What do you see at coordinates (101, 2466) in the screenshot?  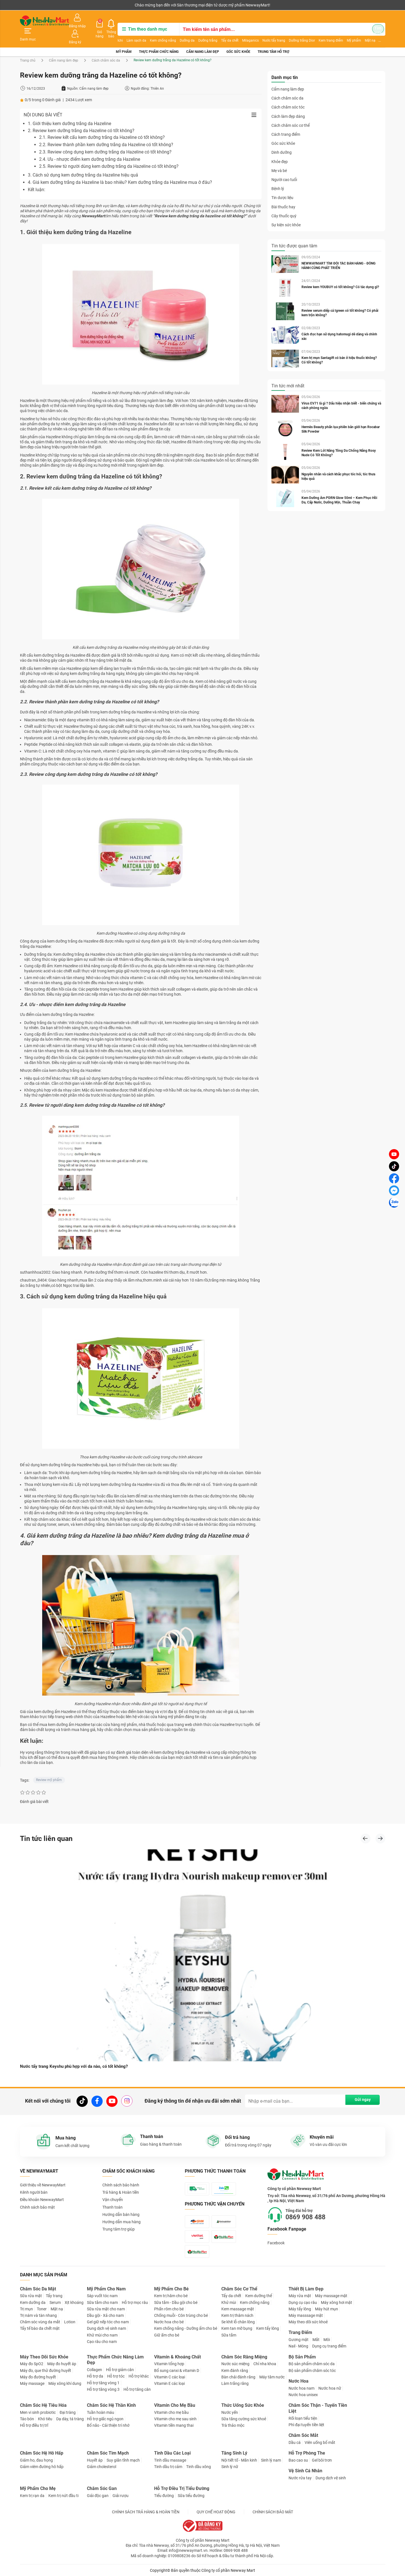 I see `Giảm cholesterol` at bounding box center [101, 2466].